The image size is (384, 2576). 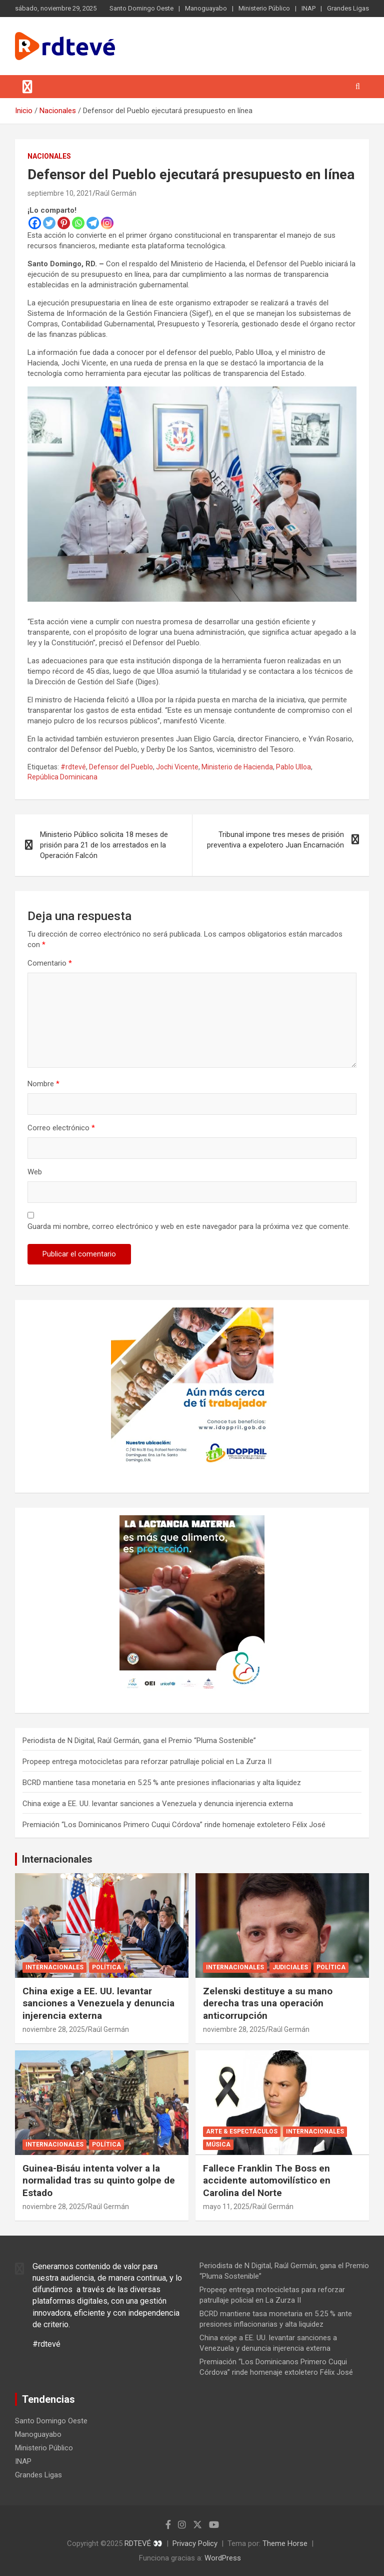 What do you see at coordinates (139, 1740) in the screenshot?
I see `Periodista de N Digital, Raúl Germán, gana el Premio “Pluma Sostenible”` at bounding box center [139, 1740].